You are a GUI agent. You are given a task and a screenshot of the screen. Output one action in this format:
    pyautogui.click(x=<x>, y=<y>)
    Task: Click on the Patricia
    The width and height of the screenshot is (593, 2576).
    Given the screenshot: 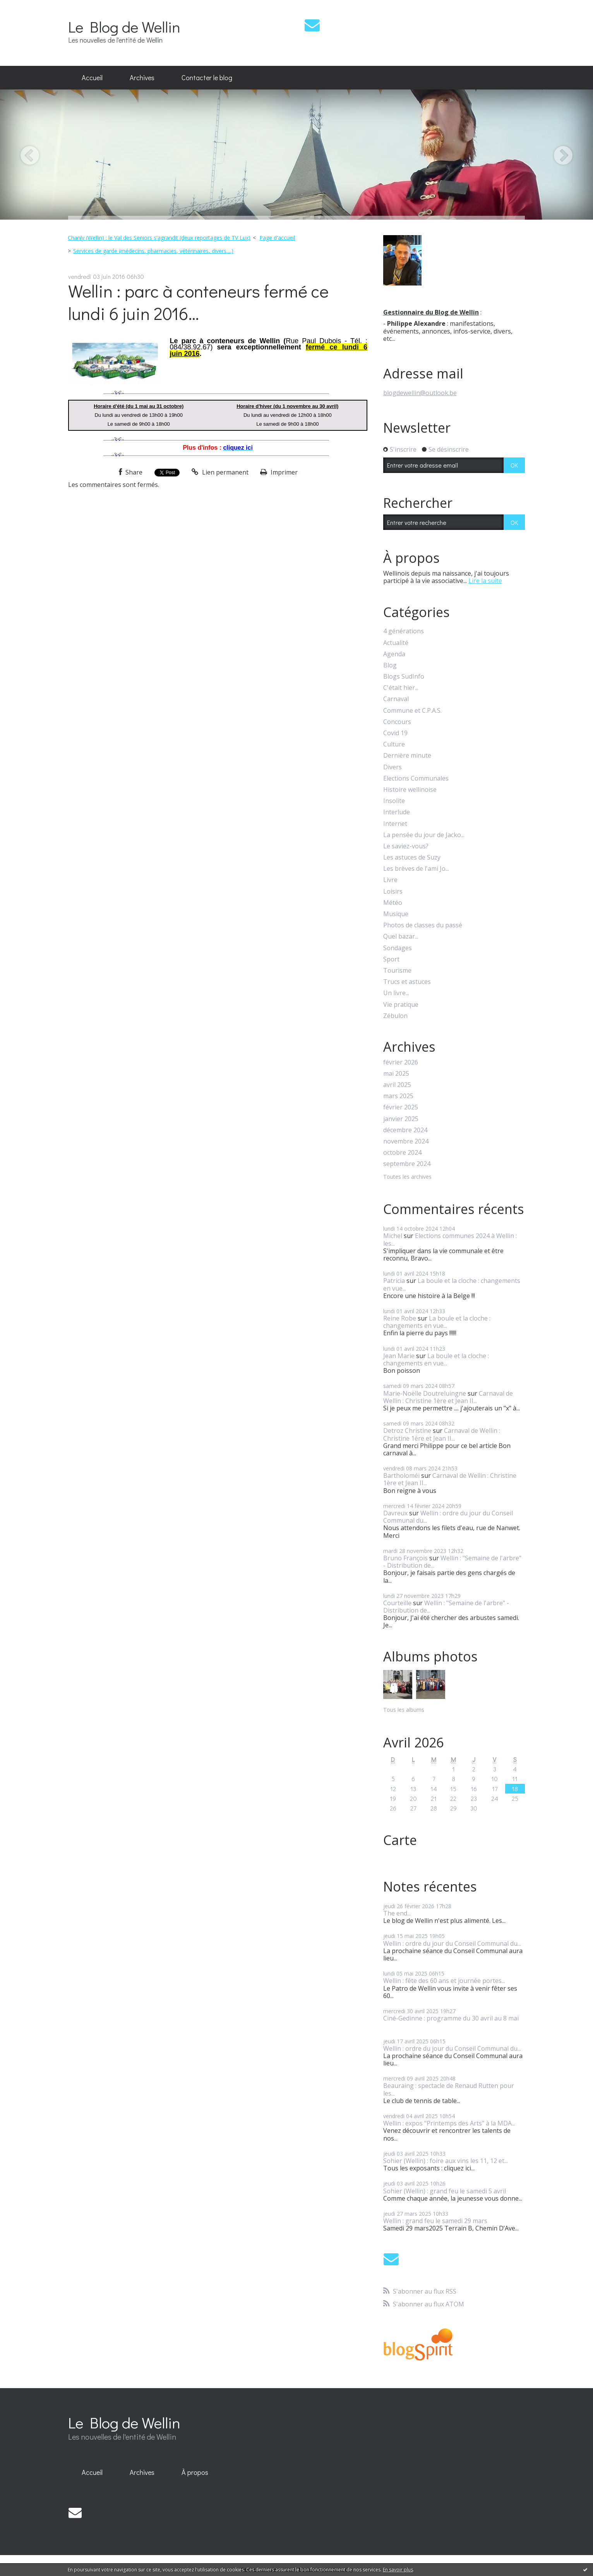 What is the action you would take?
    pyautogui.click(x=394, y=1280)
    